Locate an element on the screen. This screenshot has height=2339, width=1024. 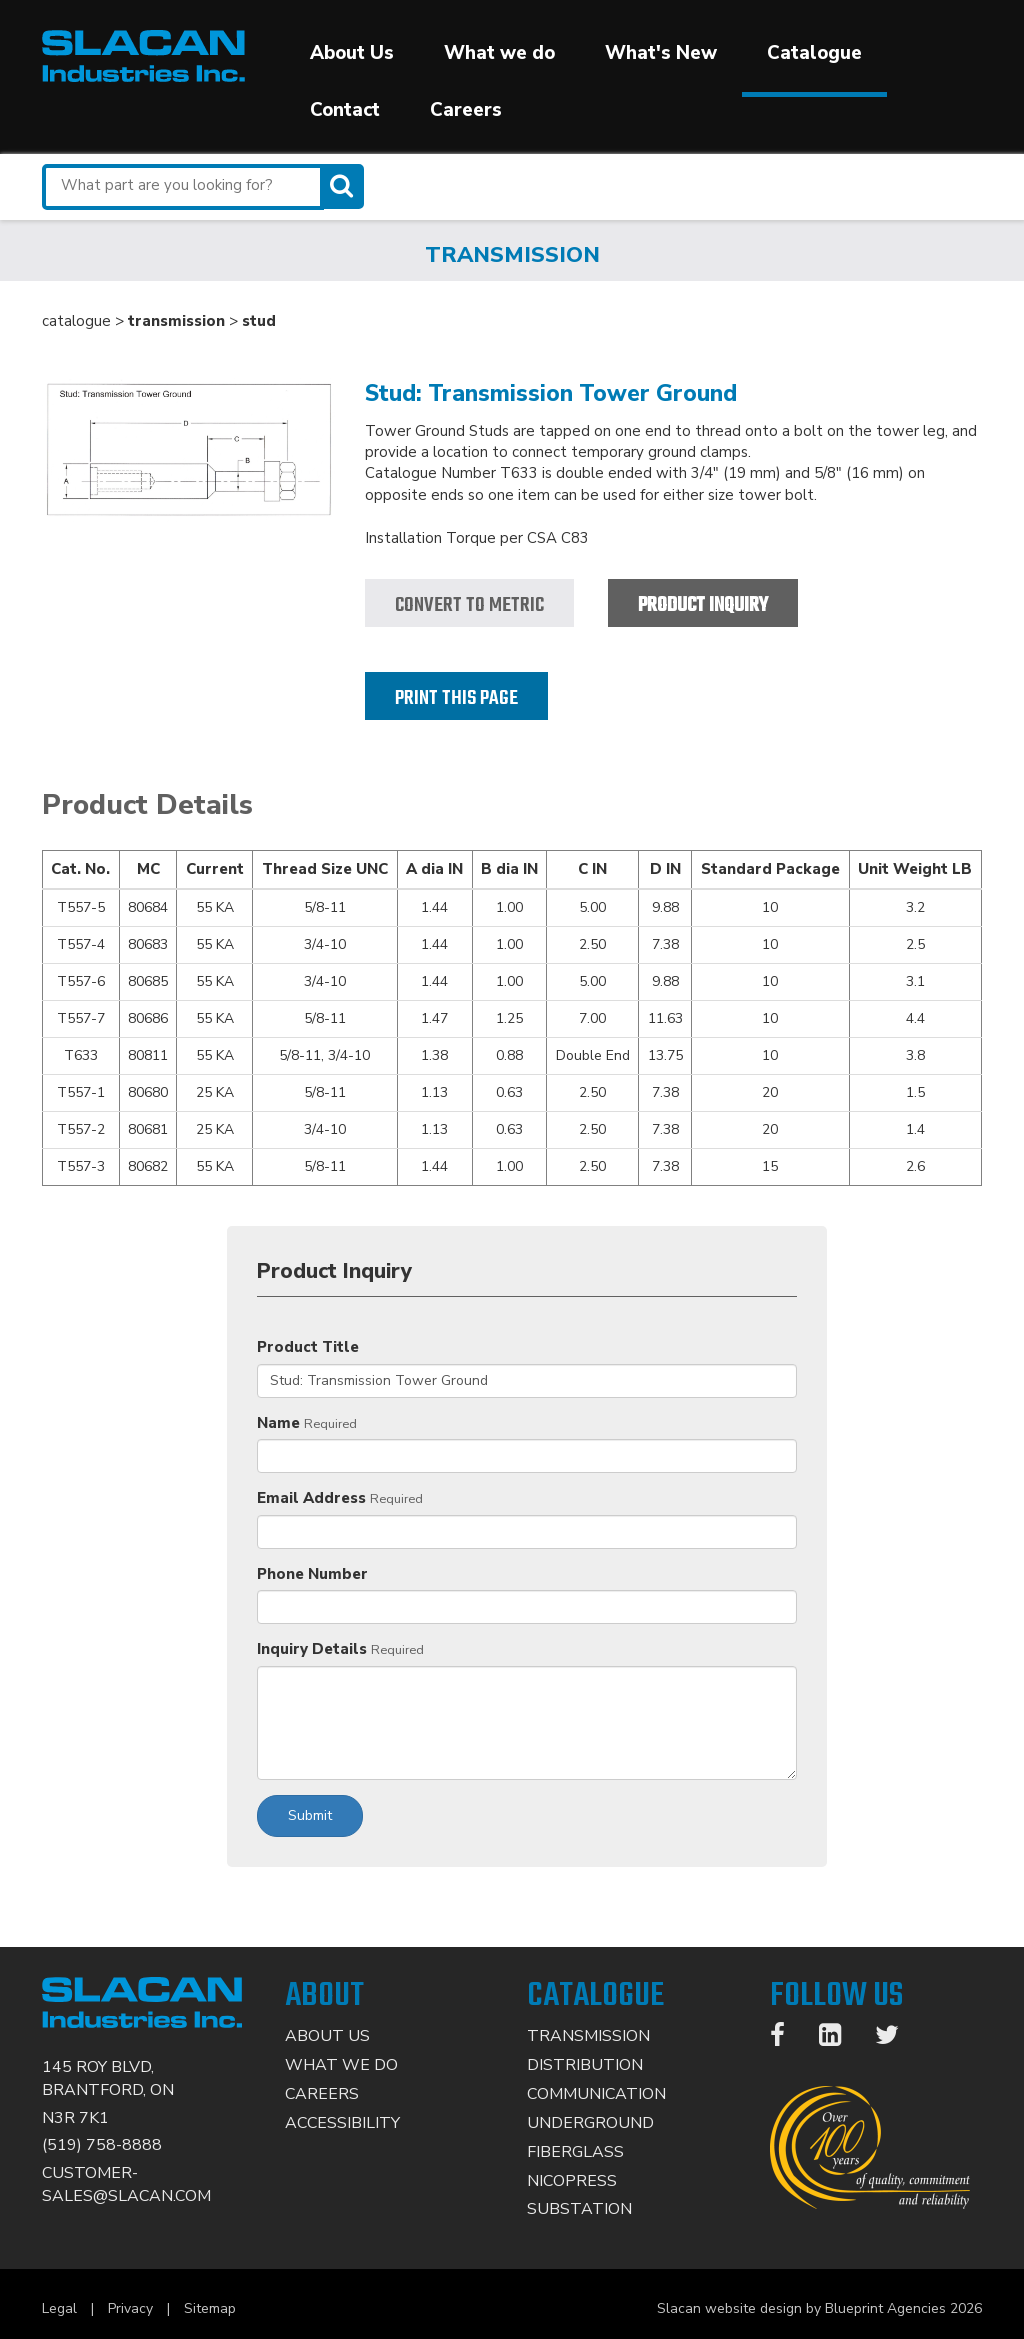
CUSTOMER-SALES@SLACAN.COM is located at coordinates (126, 2184).